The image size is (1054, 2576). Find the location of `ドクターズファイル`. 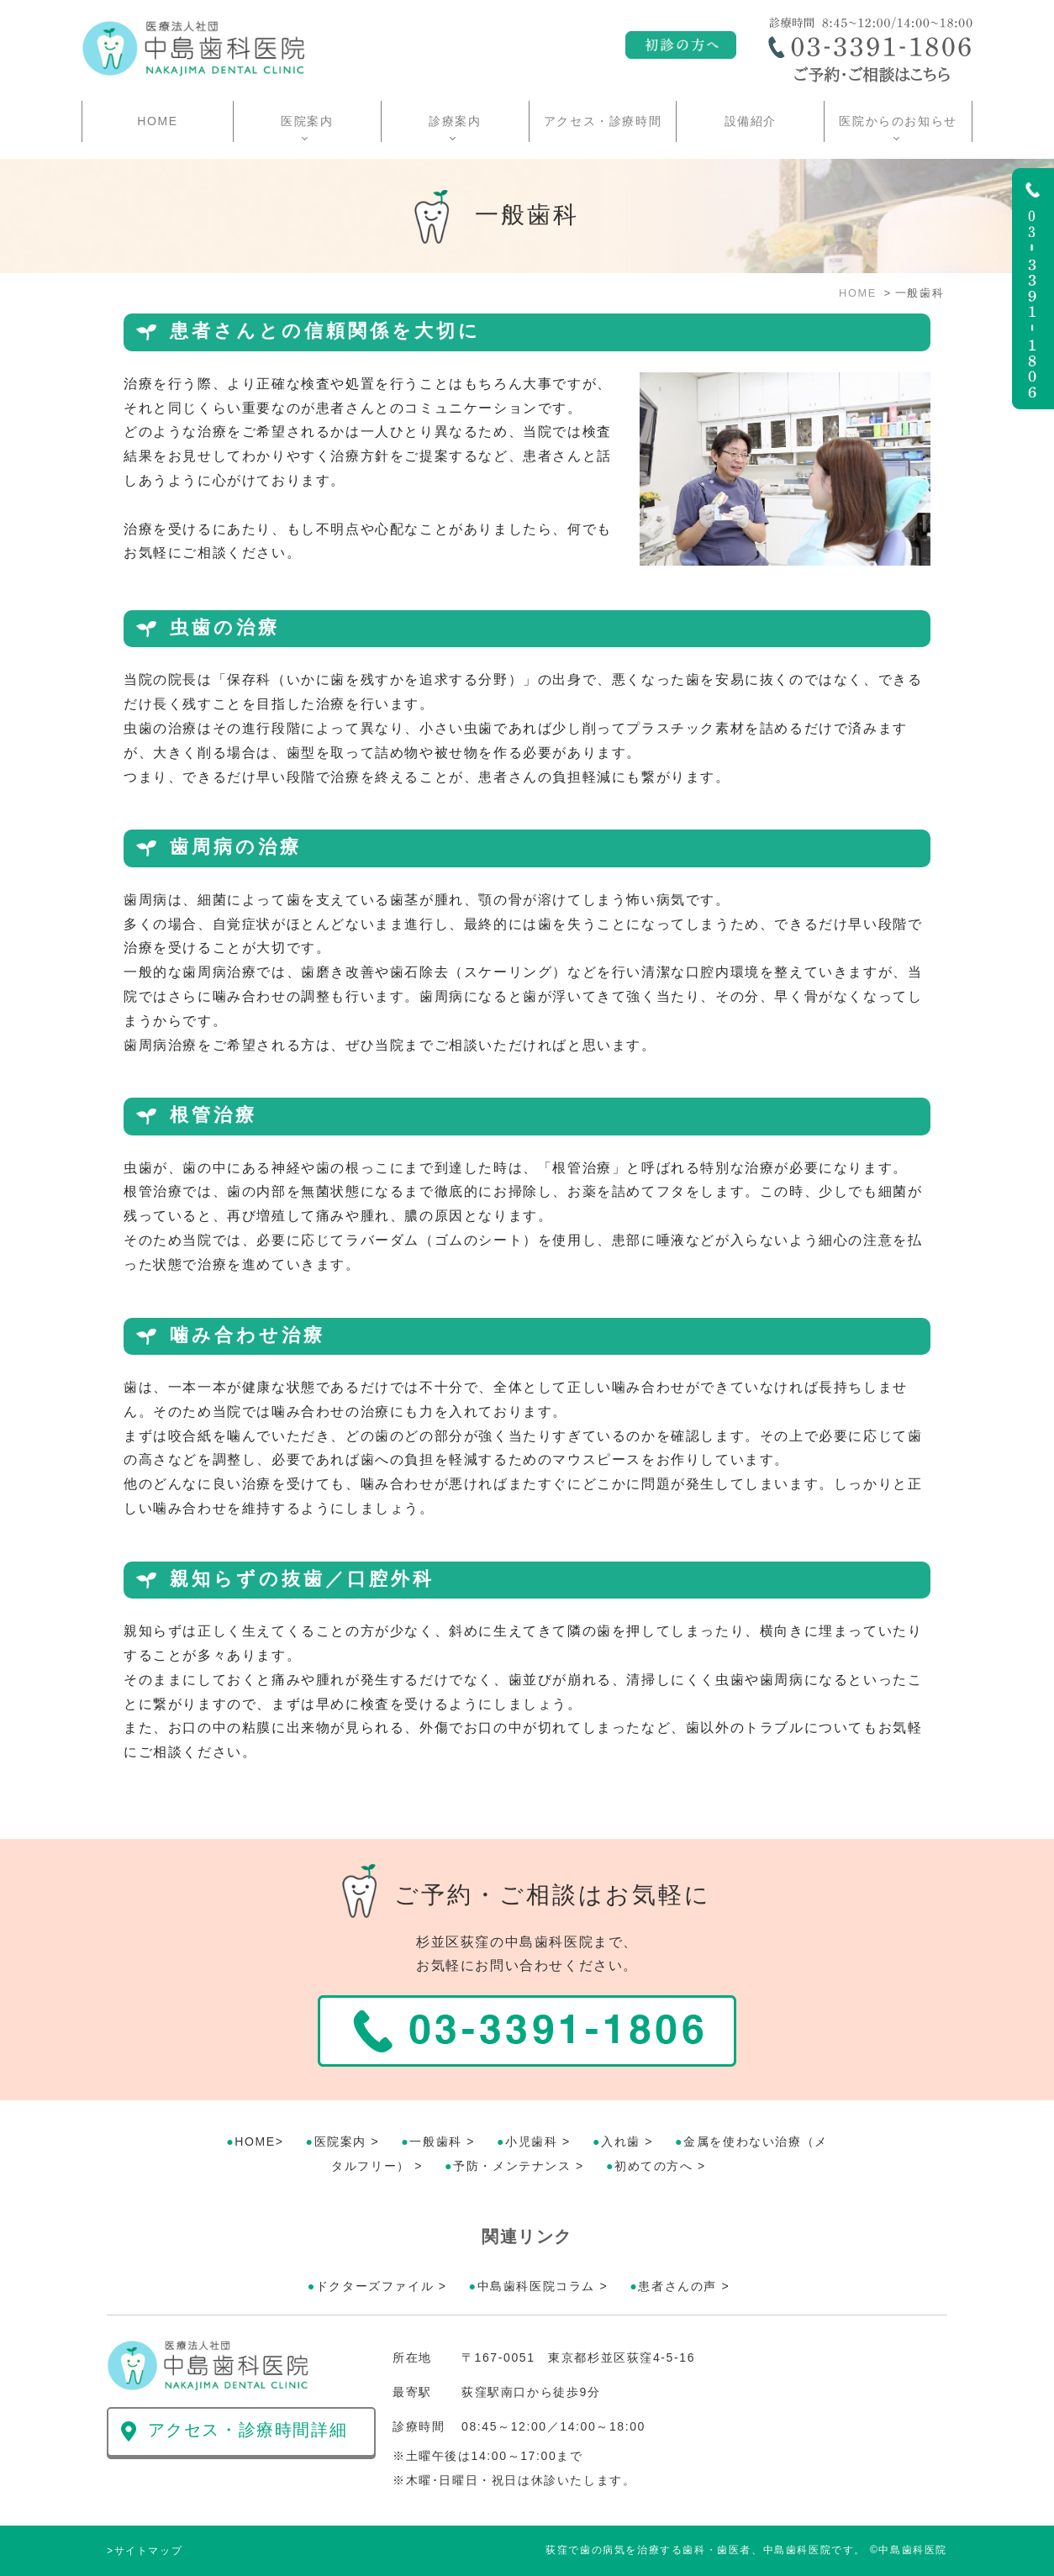

ドクターズファイル is located at coordinates (375, 2286).